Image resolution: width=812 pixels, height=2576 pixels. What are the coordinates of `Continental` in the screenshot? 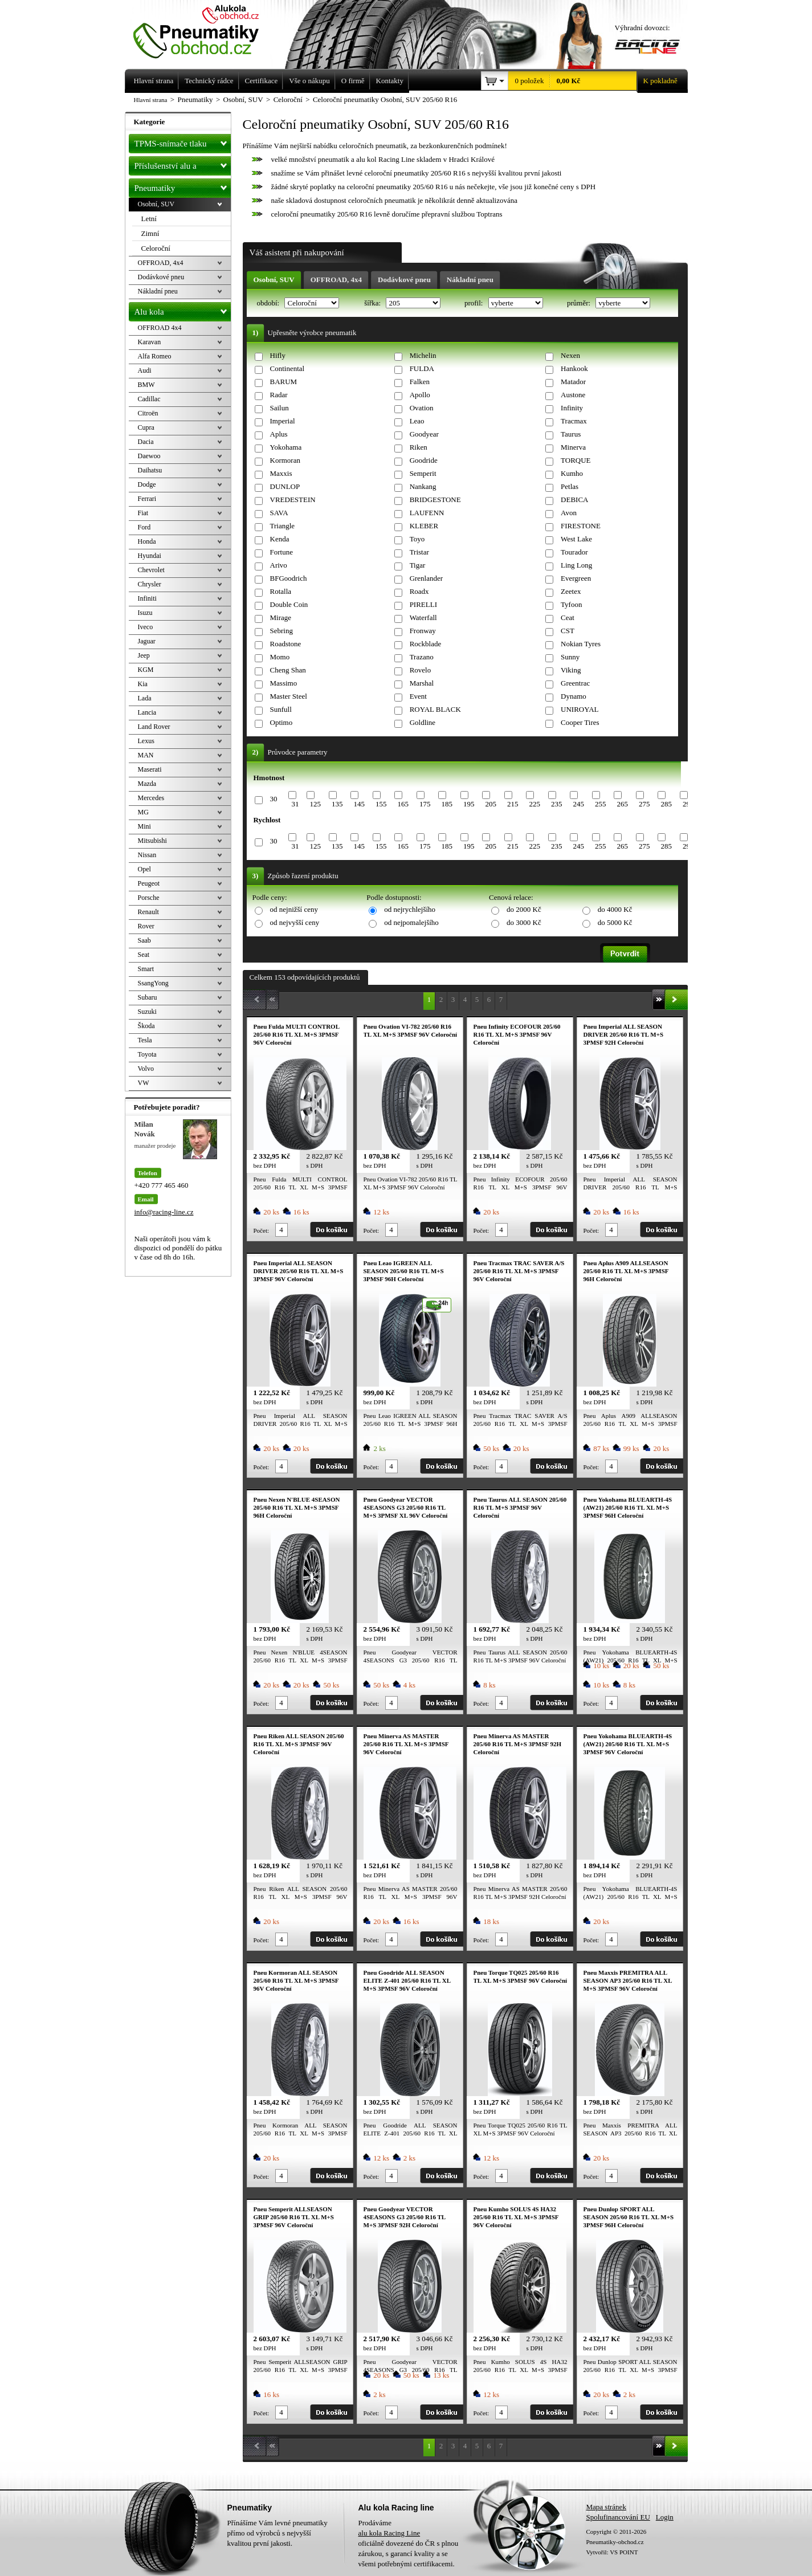 It's located at (287, 368).